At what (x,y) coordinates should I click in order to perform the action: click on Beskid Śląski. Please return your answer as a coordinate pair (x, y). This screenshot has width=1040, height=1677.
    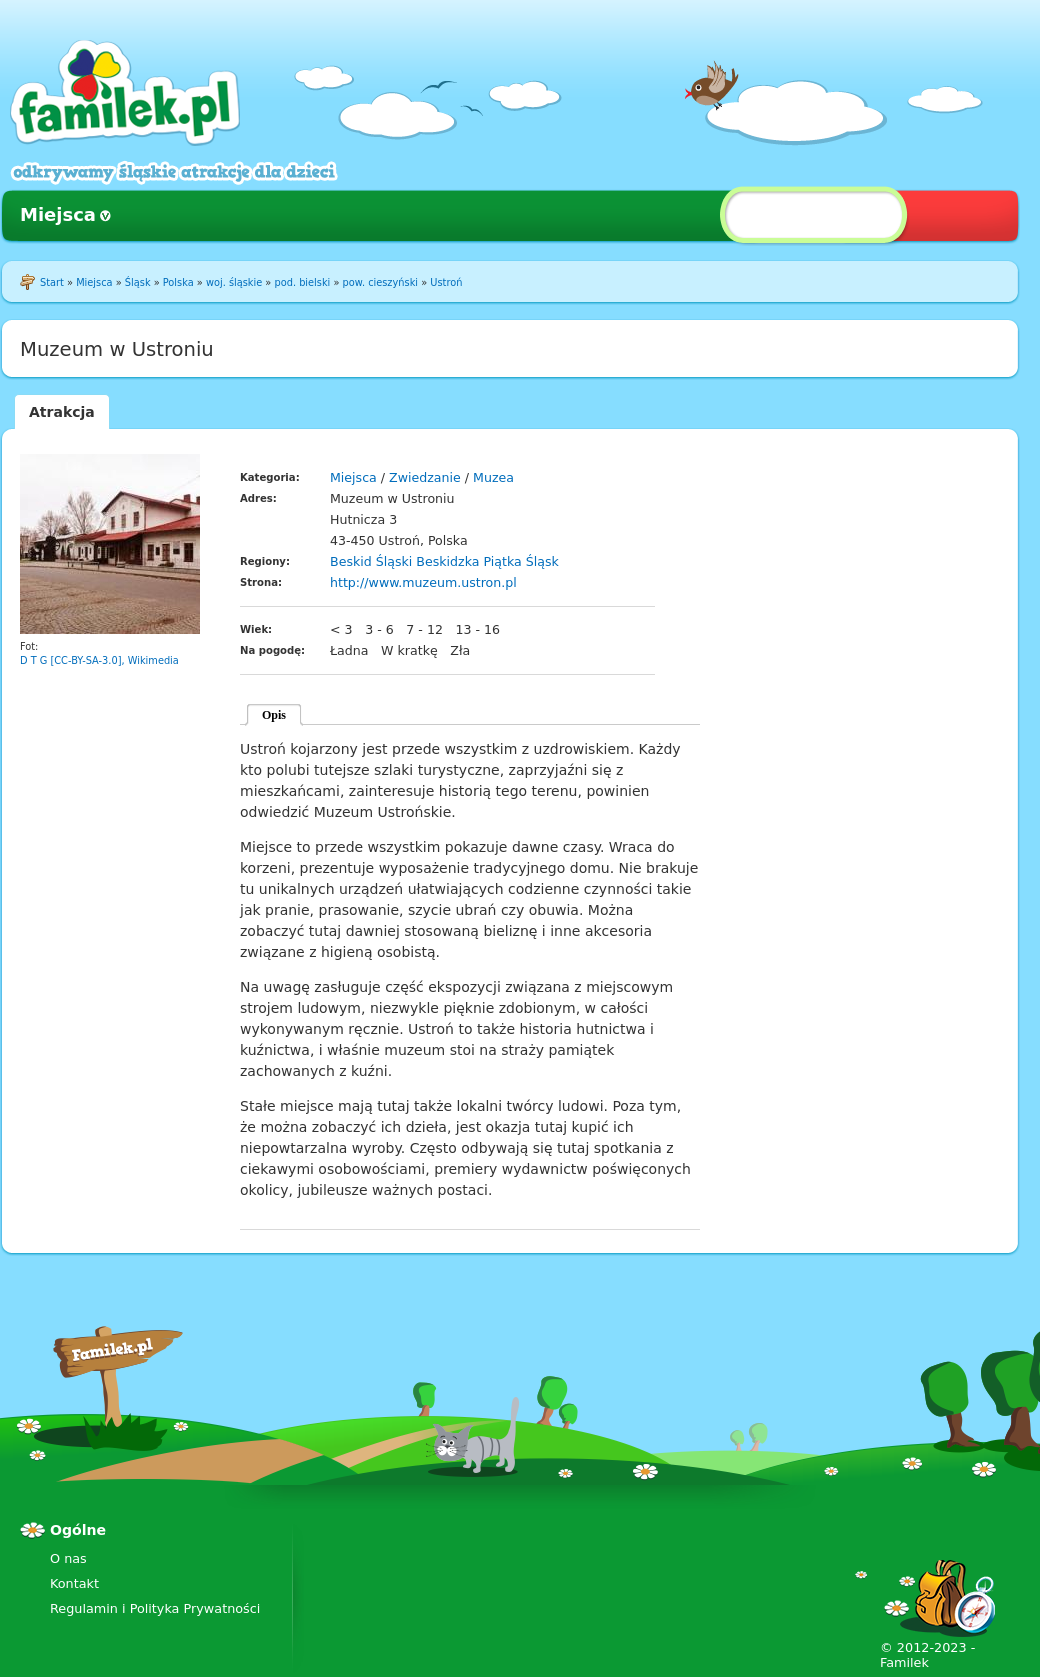
    Looking at the image, I should click on (371, 561).